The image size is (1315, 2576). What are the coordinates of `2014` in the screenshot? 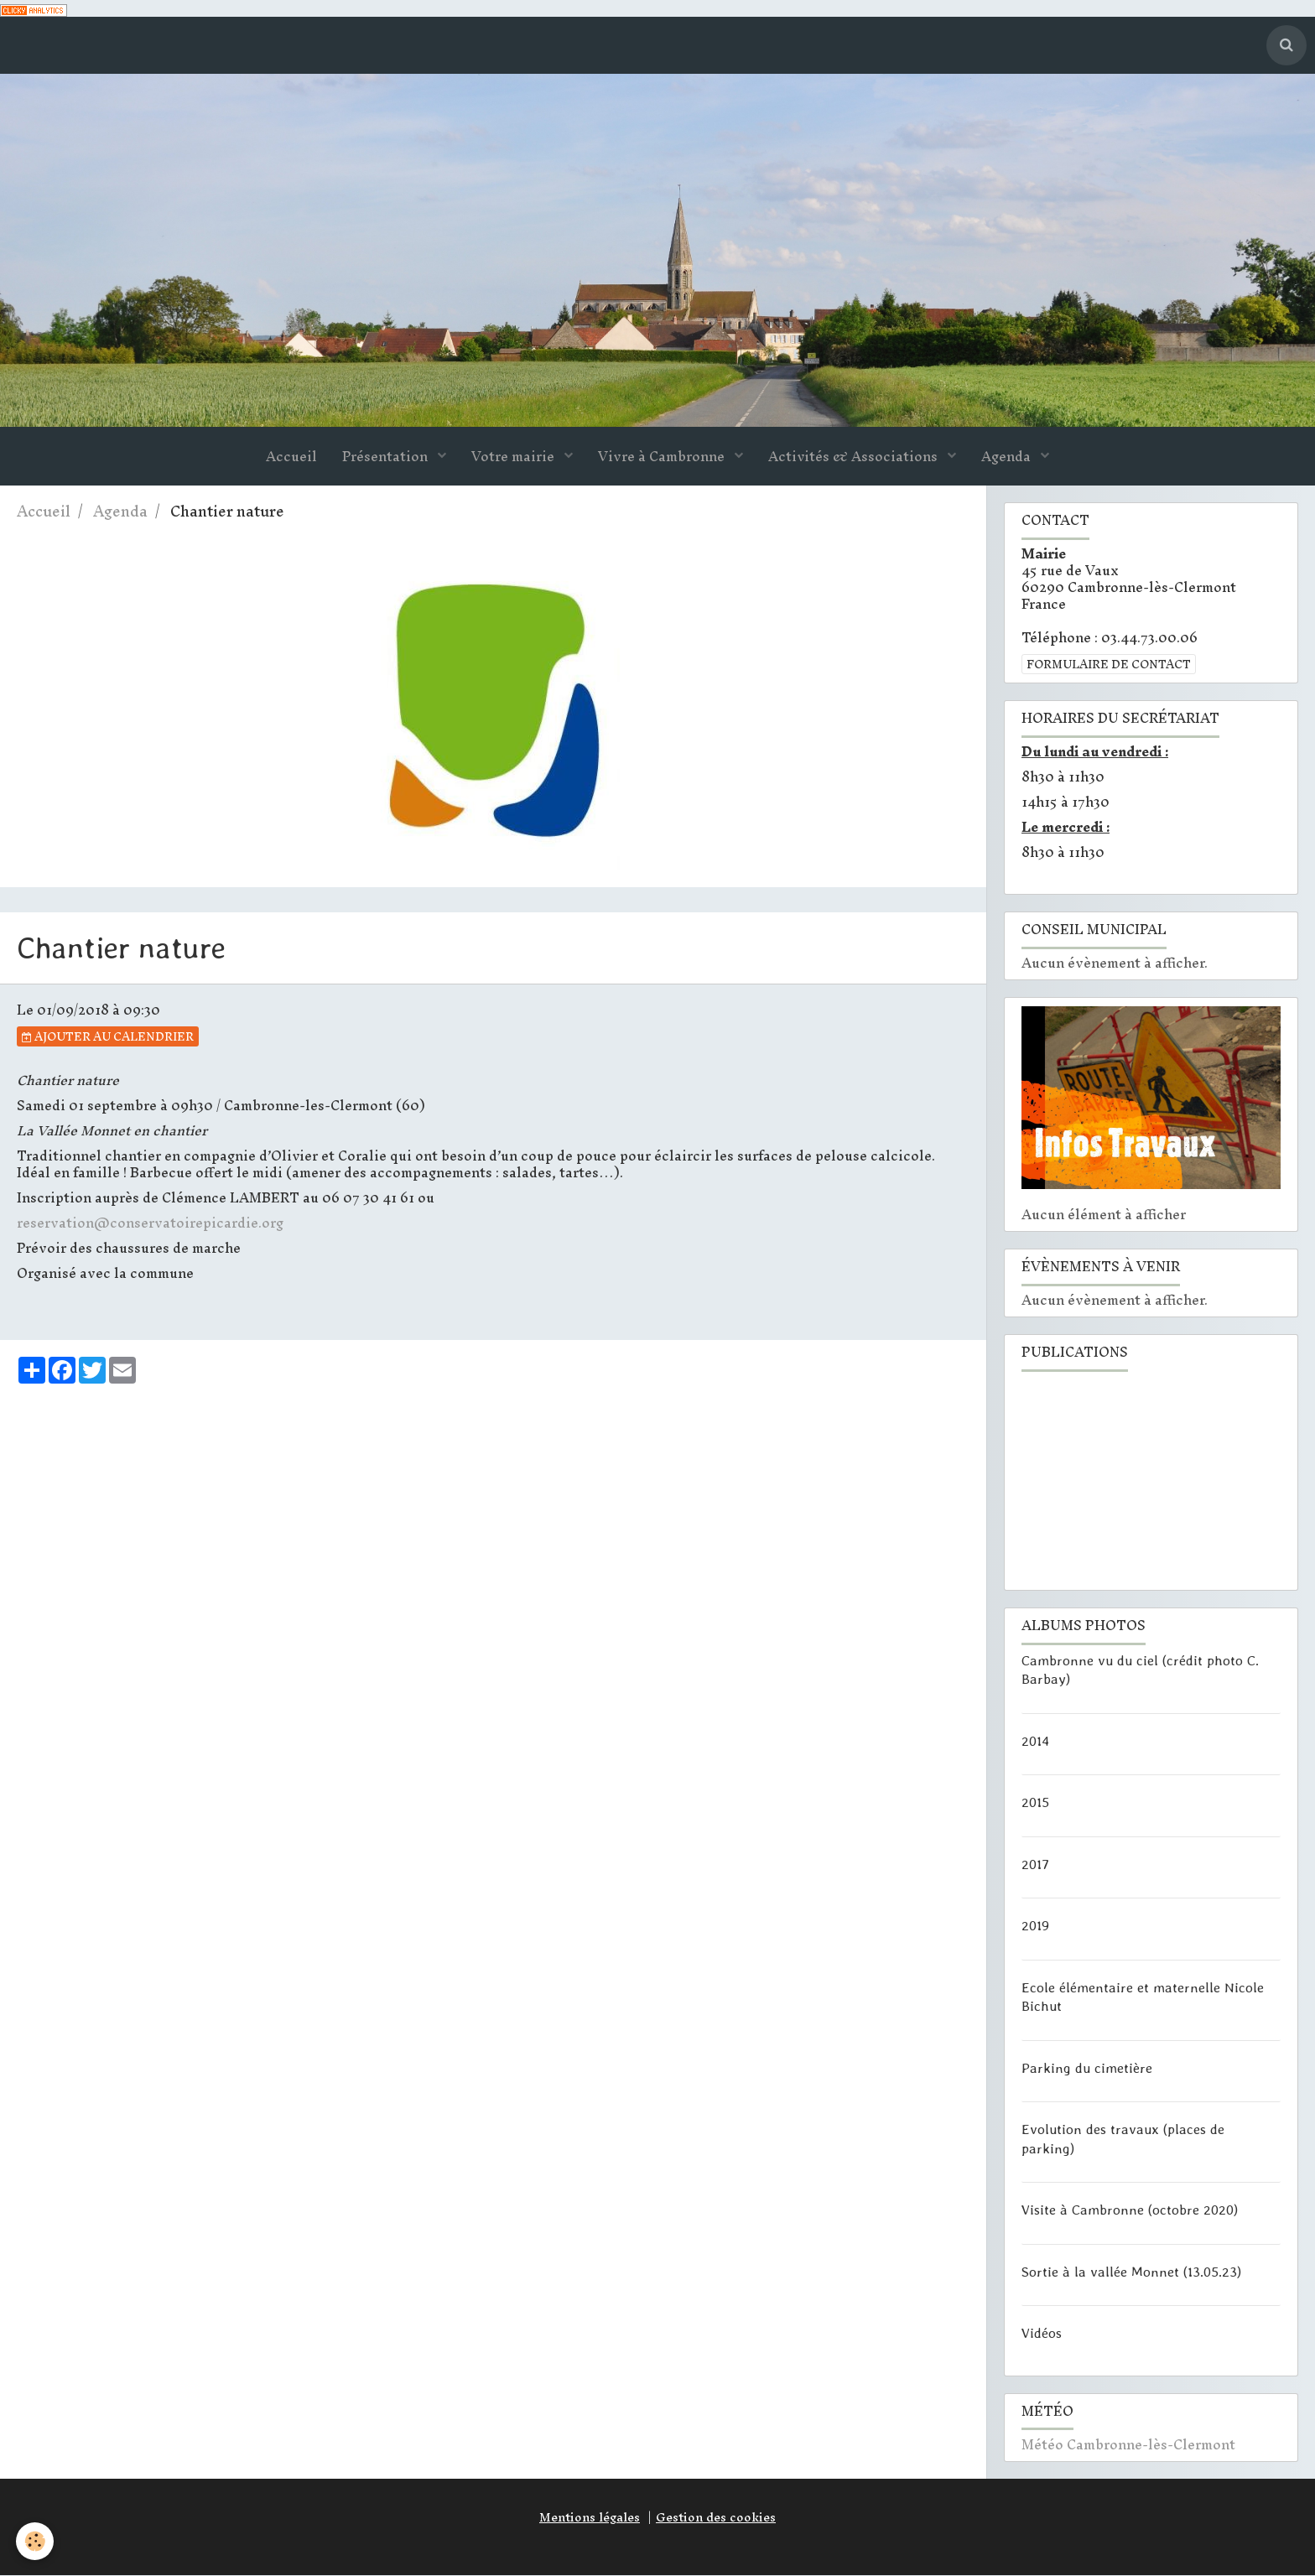 It's located at (1035, 1740).